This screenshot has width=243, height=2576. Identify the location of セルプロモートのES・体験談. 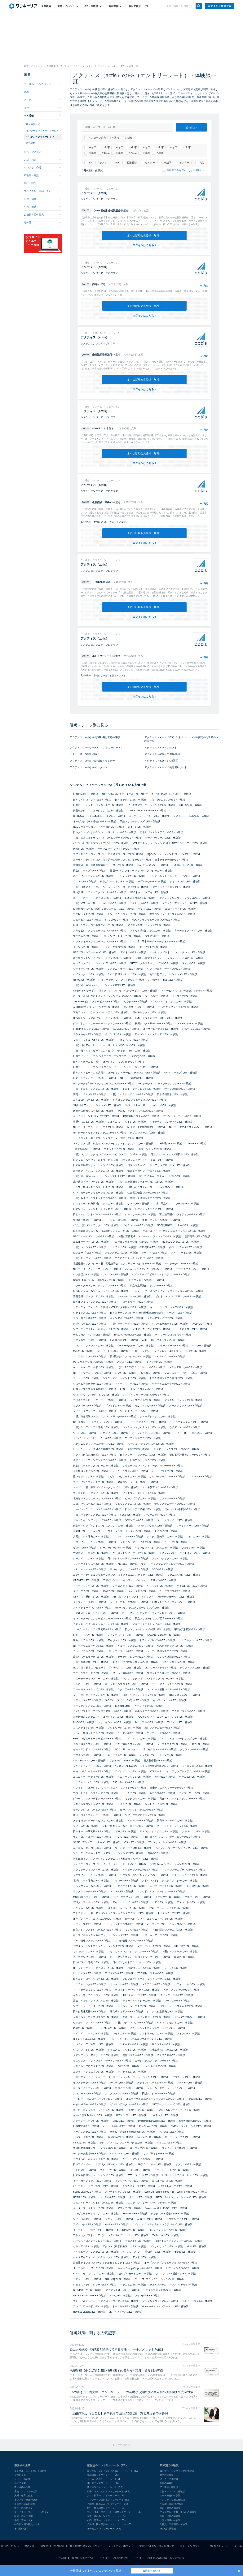
(135, 2273).